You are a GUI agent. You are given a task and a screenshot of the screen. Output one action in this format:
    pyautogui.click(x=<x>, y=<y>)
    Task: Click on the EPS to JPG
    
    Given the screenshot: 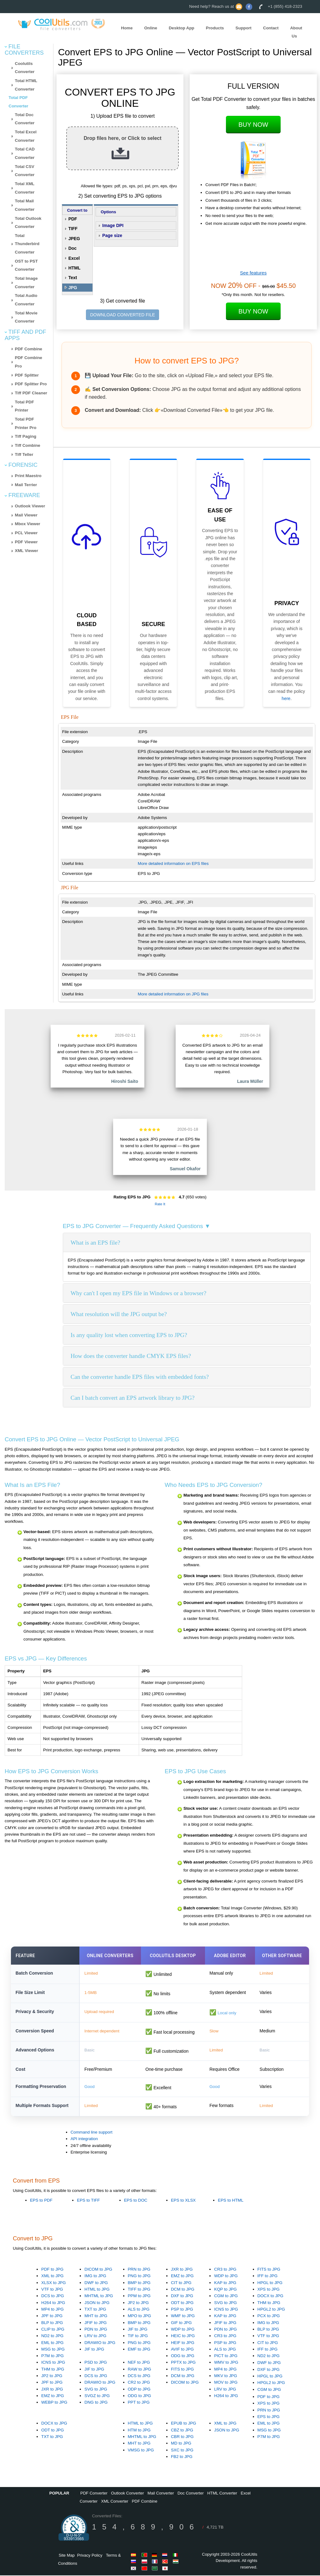 What is the action you would take?
    pyautogui.click(x=269, y=2417)
    